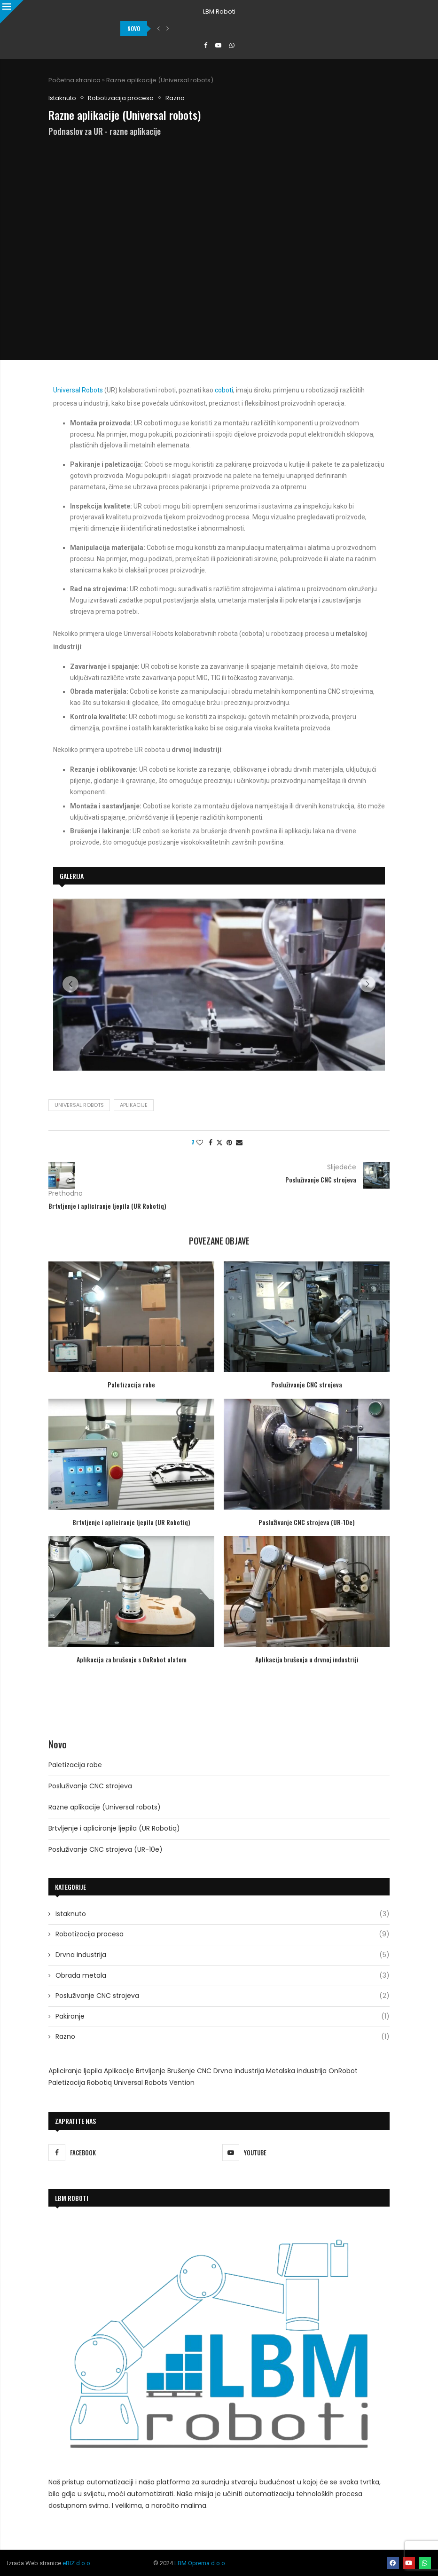  What do you see at coordinates (222, 2016) in the screenshot?
I see `Pakiranje` at bounding box center [222, 2016].